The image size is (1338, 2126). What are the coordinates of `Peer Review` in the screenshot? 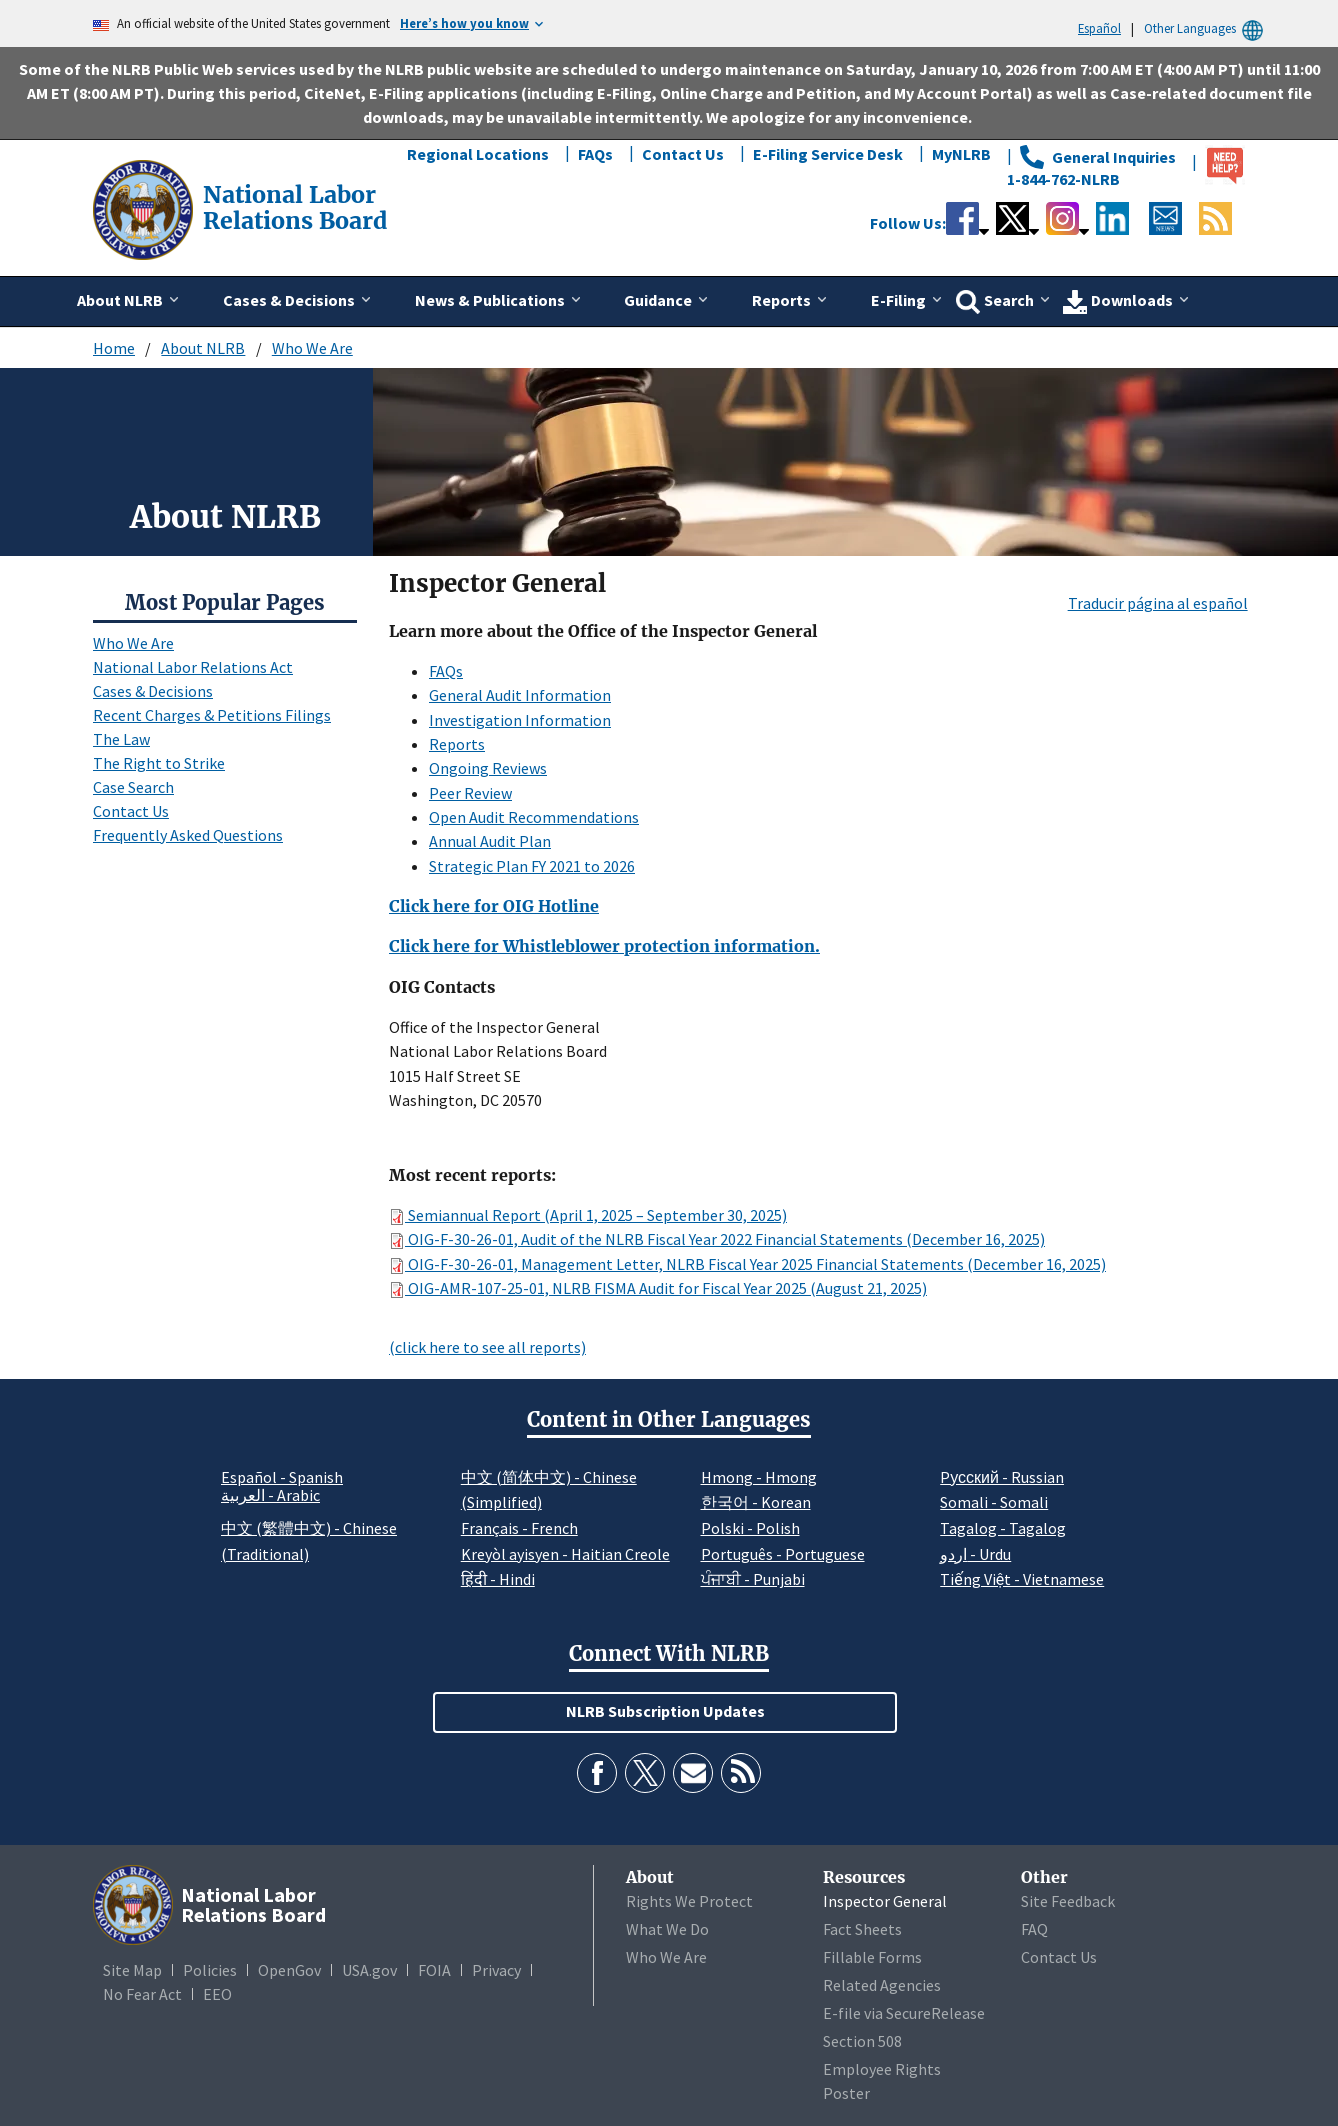 It's located at (470, 793).